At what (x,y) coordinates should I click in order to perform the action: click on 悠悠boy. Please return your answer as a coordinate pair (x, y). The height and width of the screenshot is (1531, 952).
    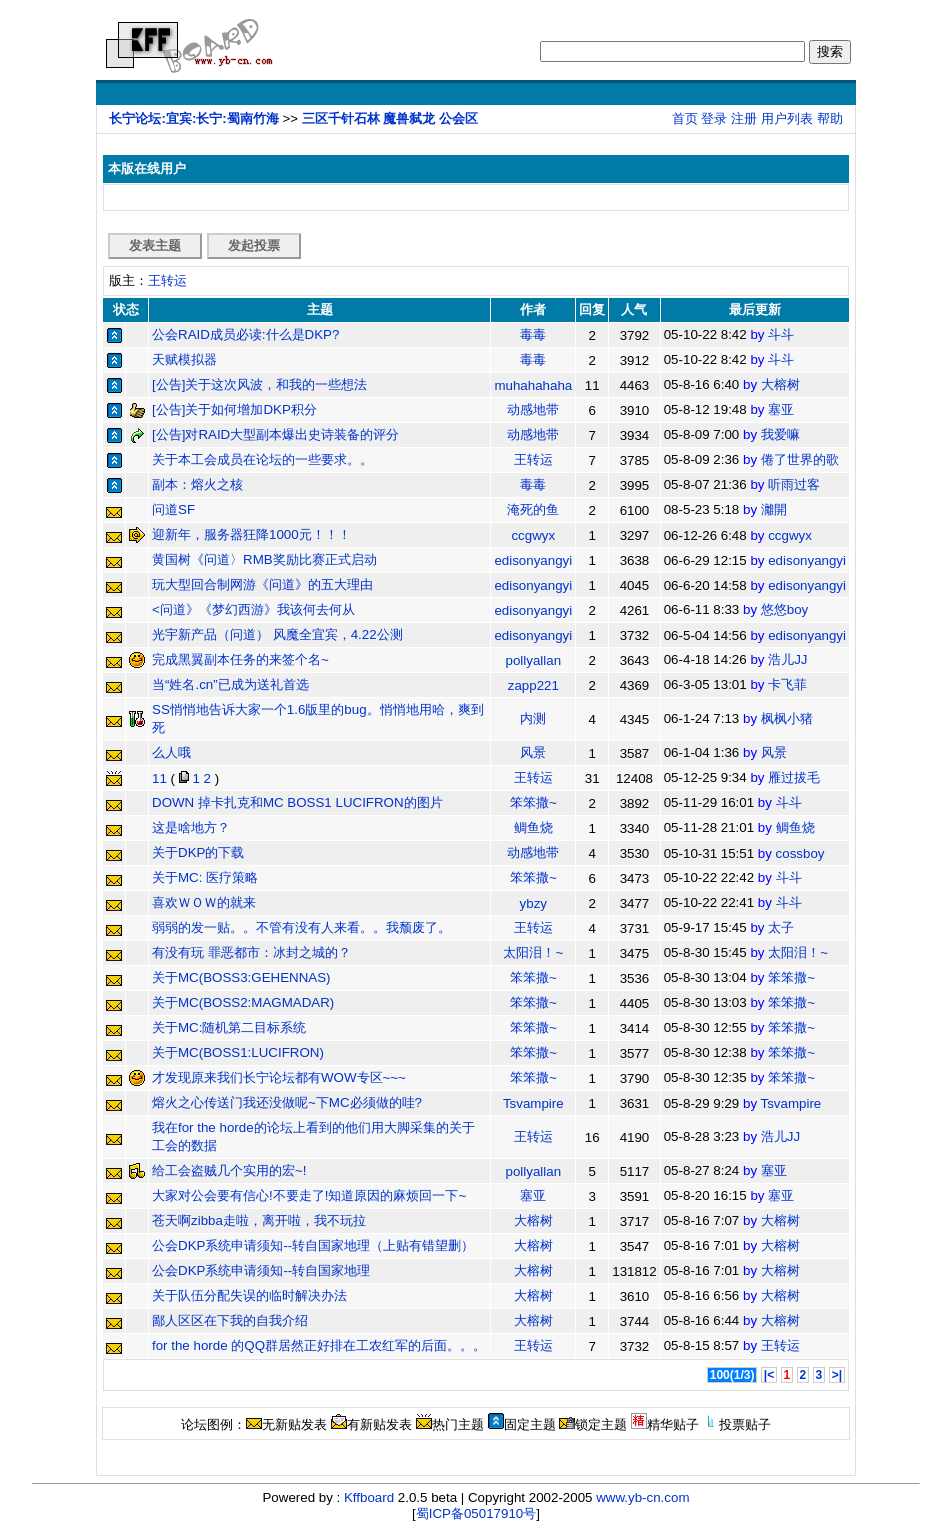
    Looking at the image, I should click on (785, 609).